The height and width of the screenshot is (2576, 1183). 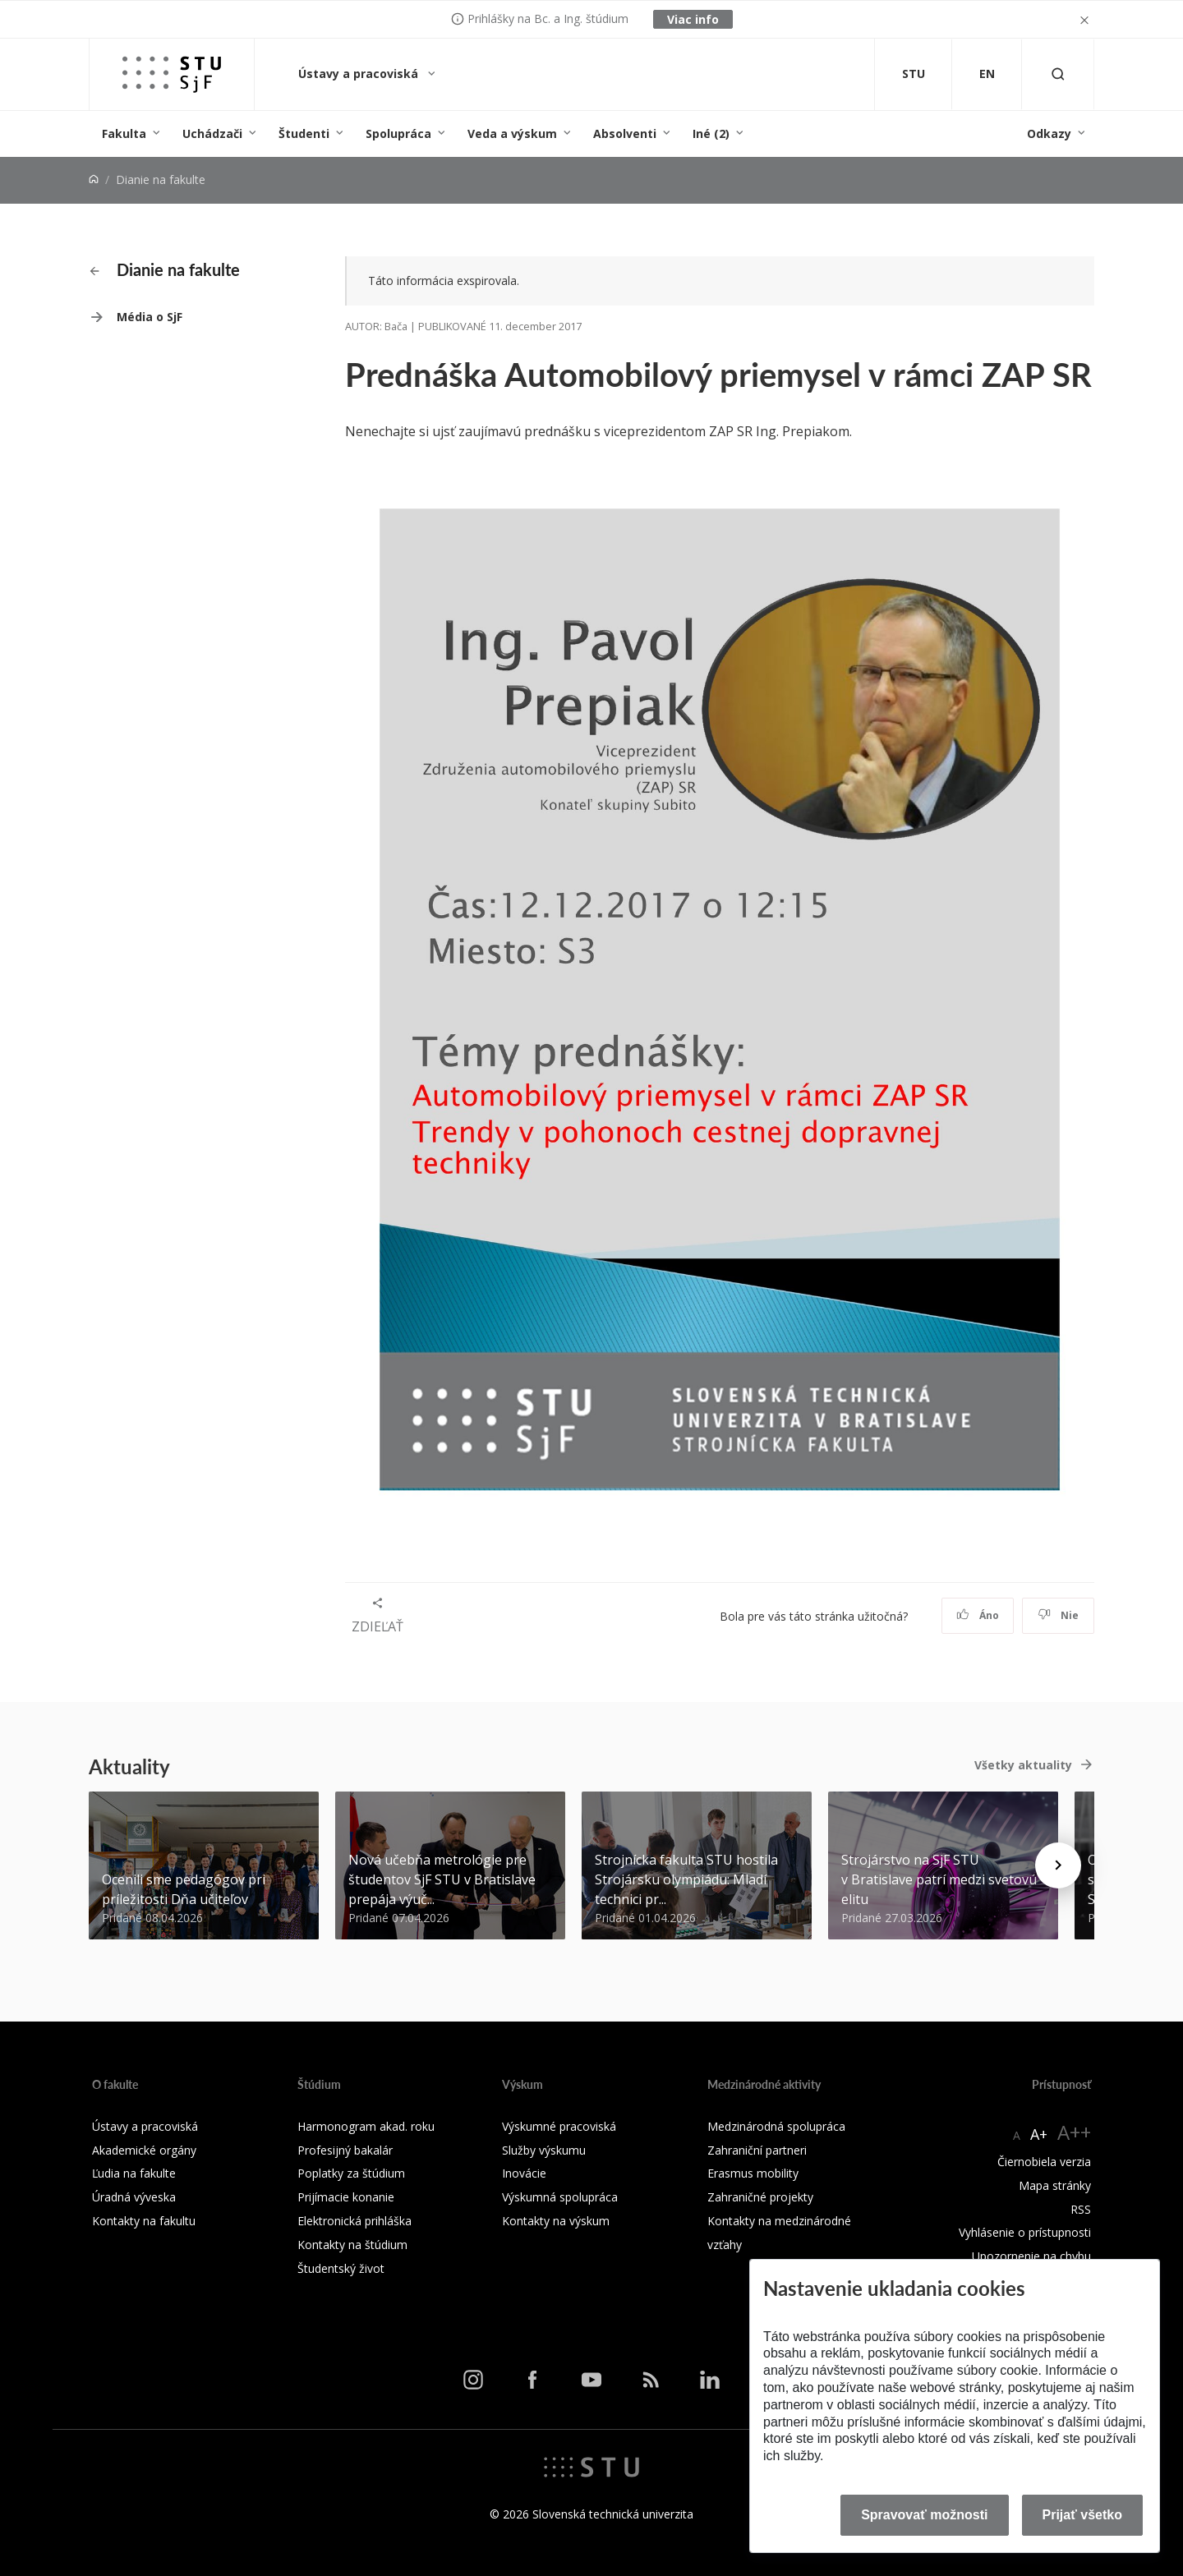 What do you see at coordinates (524, 2173) in the screenshot?
I see `Inovácie` at bounding box center [524, 2173].